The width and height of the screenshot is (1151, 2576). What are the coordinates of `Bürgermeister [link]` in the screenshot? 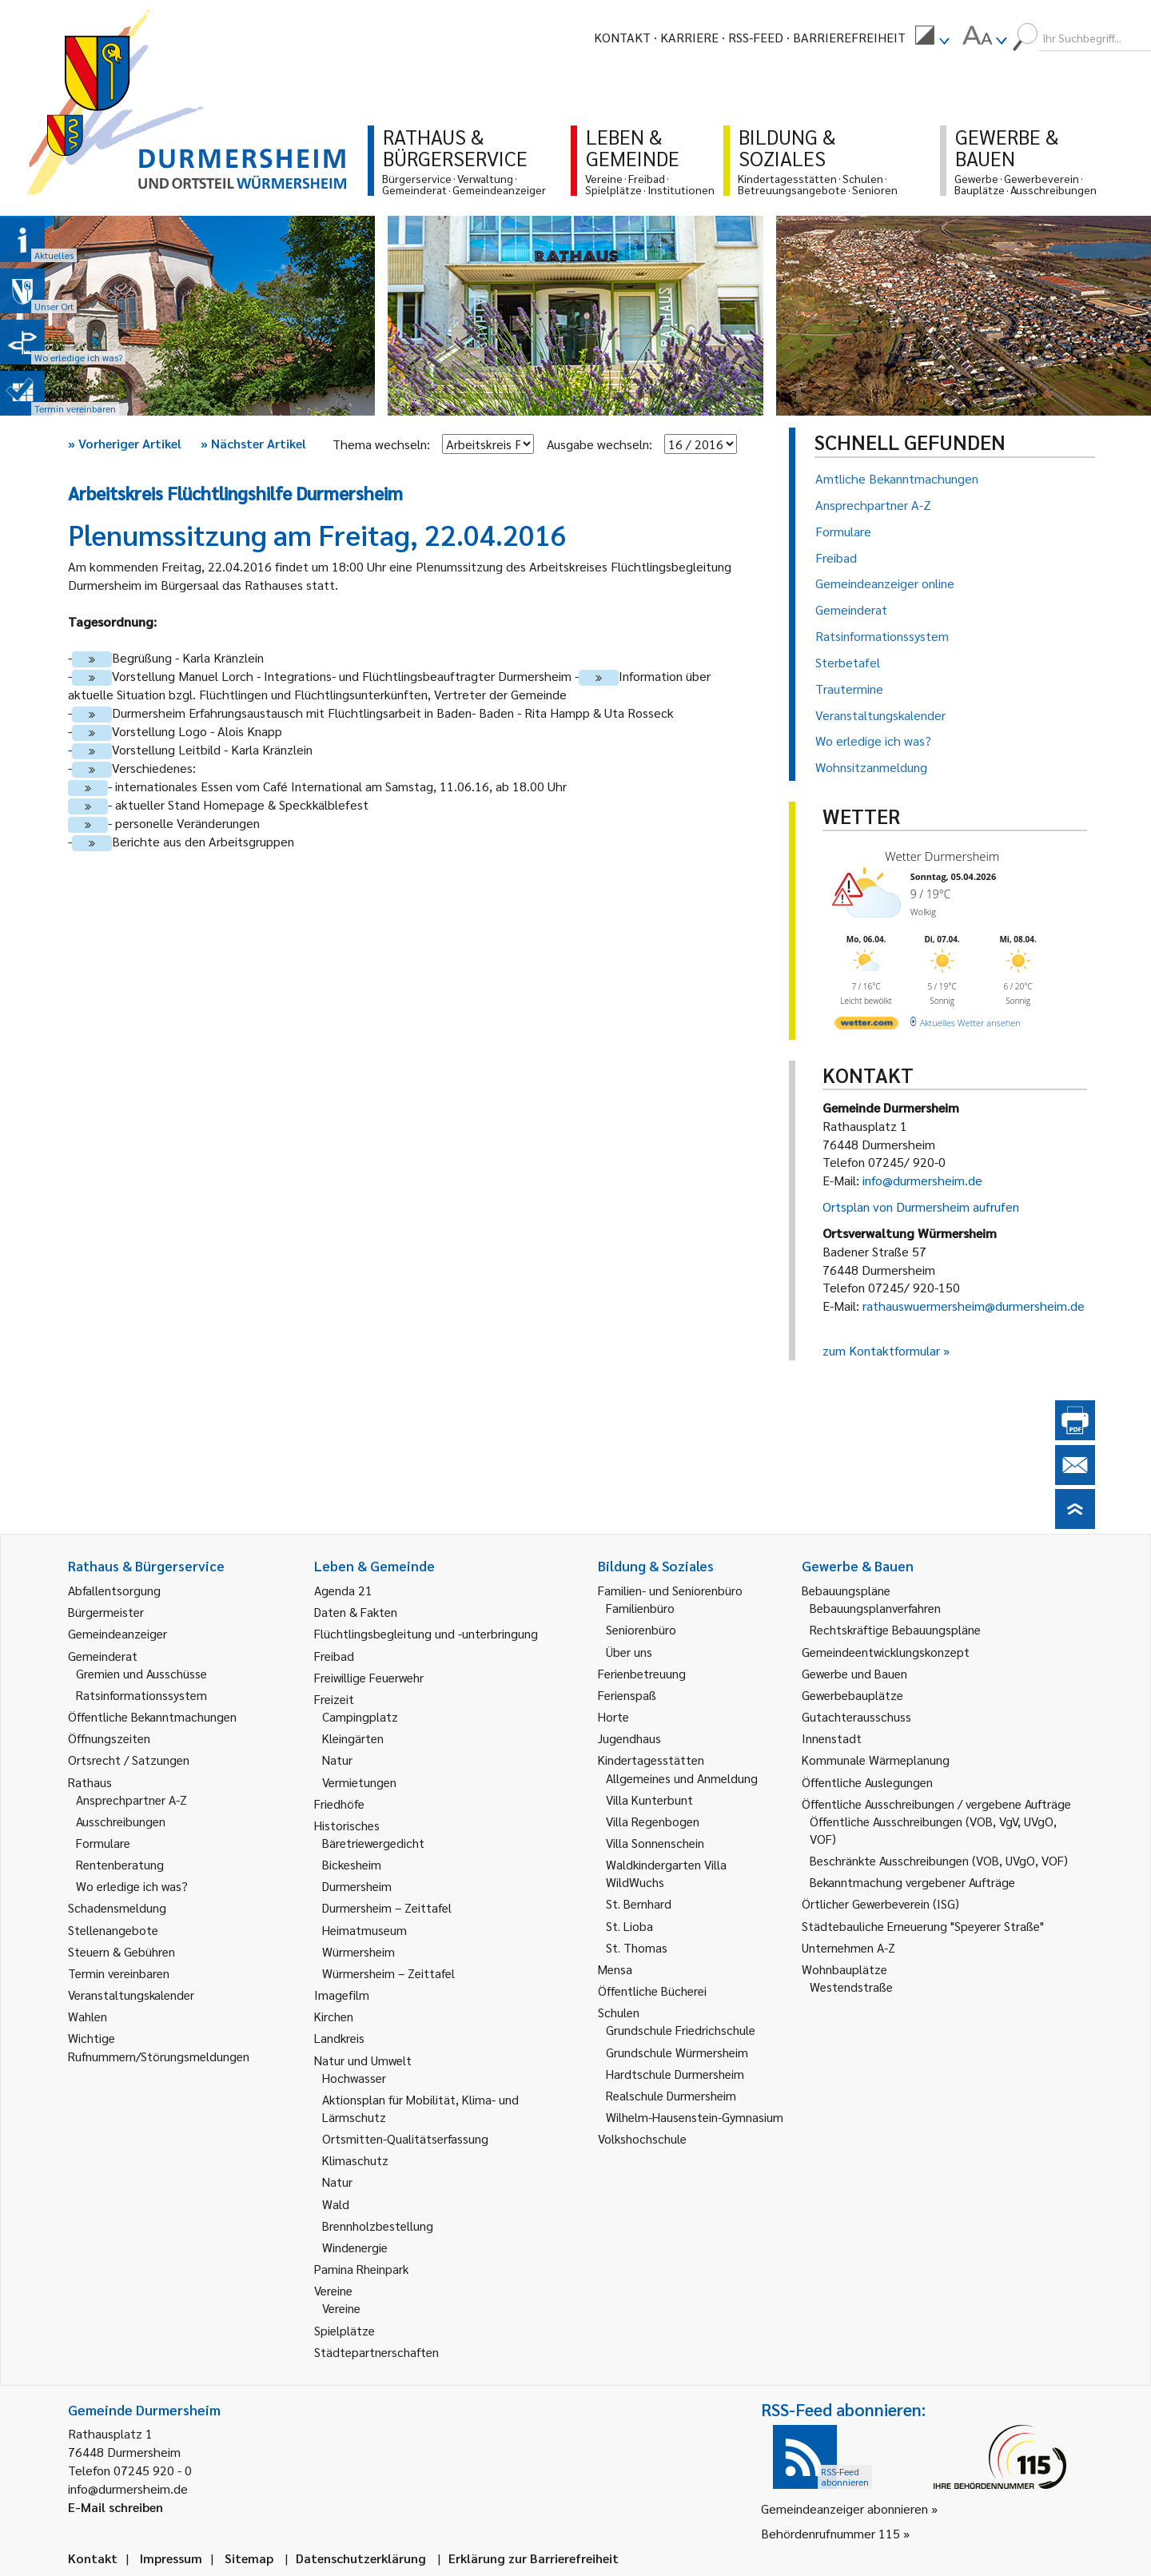 It's located at (106, 1611).